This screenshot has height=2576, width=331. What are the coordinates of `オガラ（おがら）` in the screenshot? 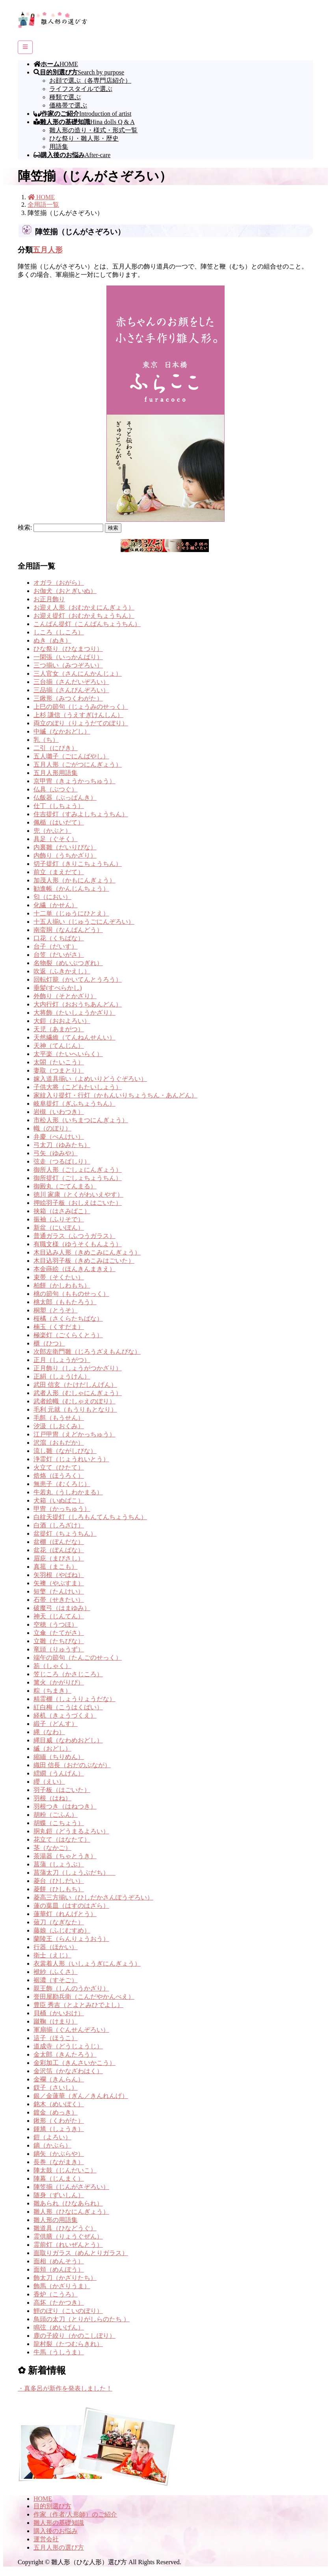 It's located at (58, 582).